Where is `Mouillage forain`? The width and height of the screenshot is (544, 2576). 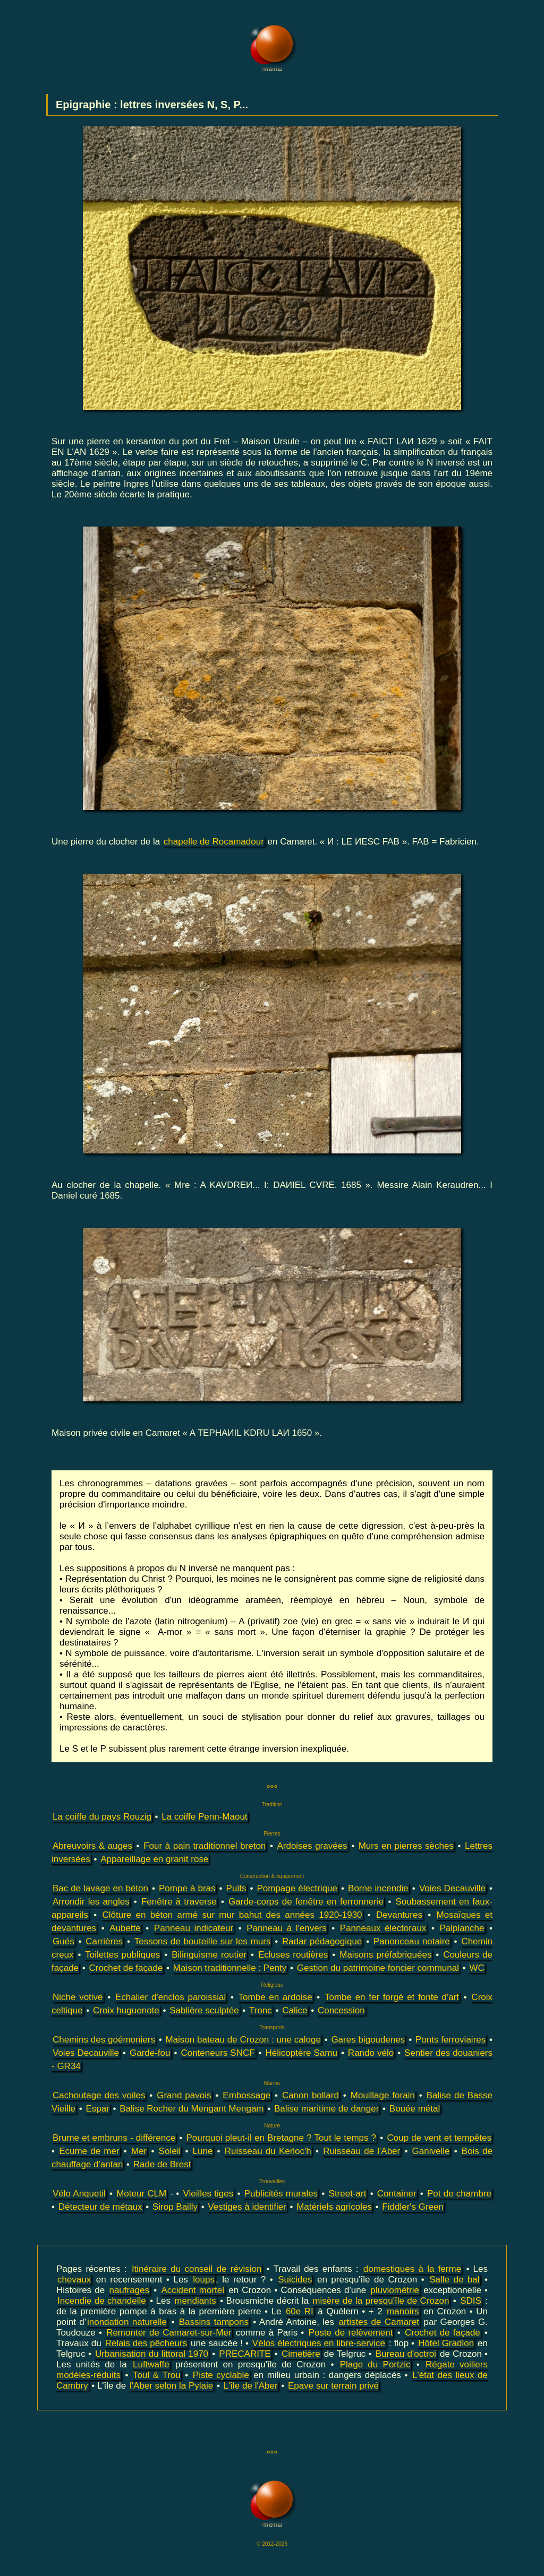
Mouillage forain is located at coordinates (383, 2095).